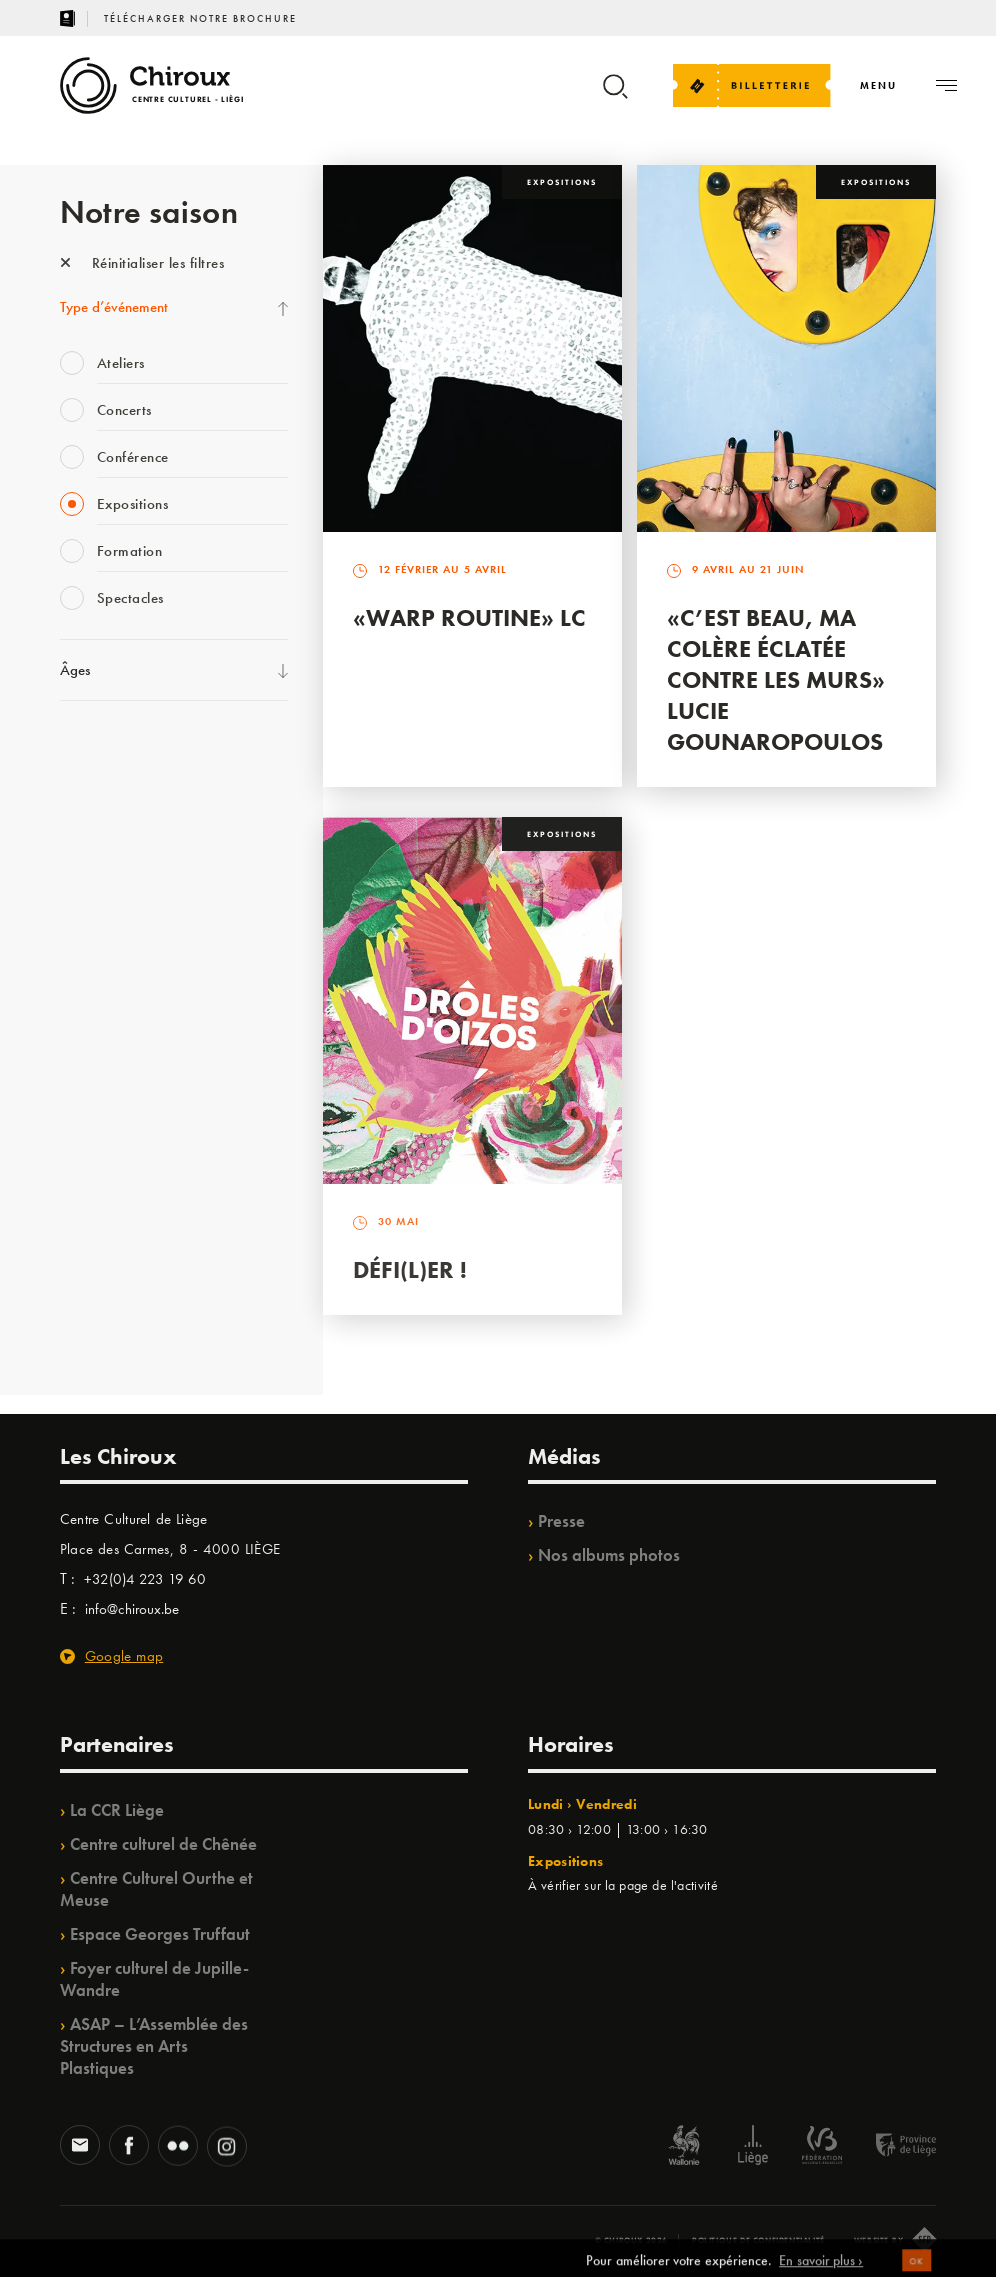 This screenshot has width=996, height=2277. Describe the element at coordinates (469, 617) in the screenshot. I see `«Warp routine» LC` at that location.